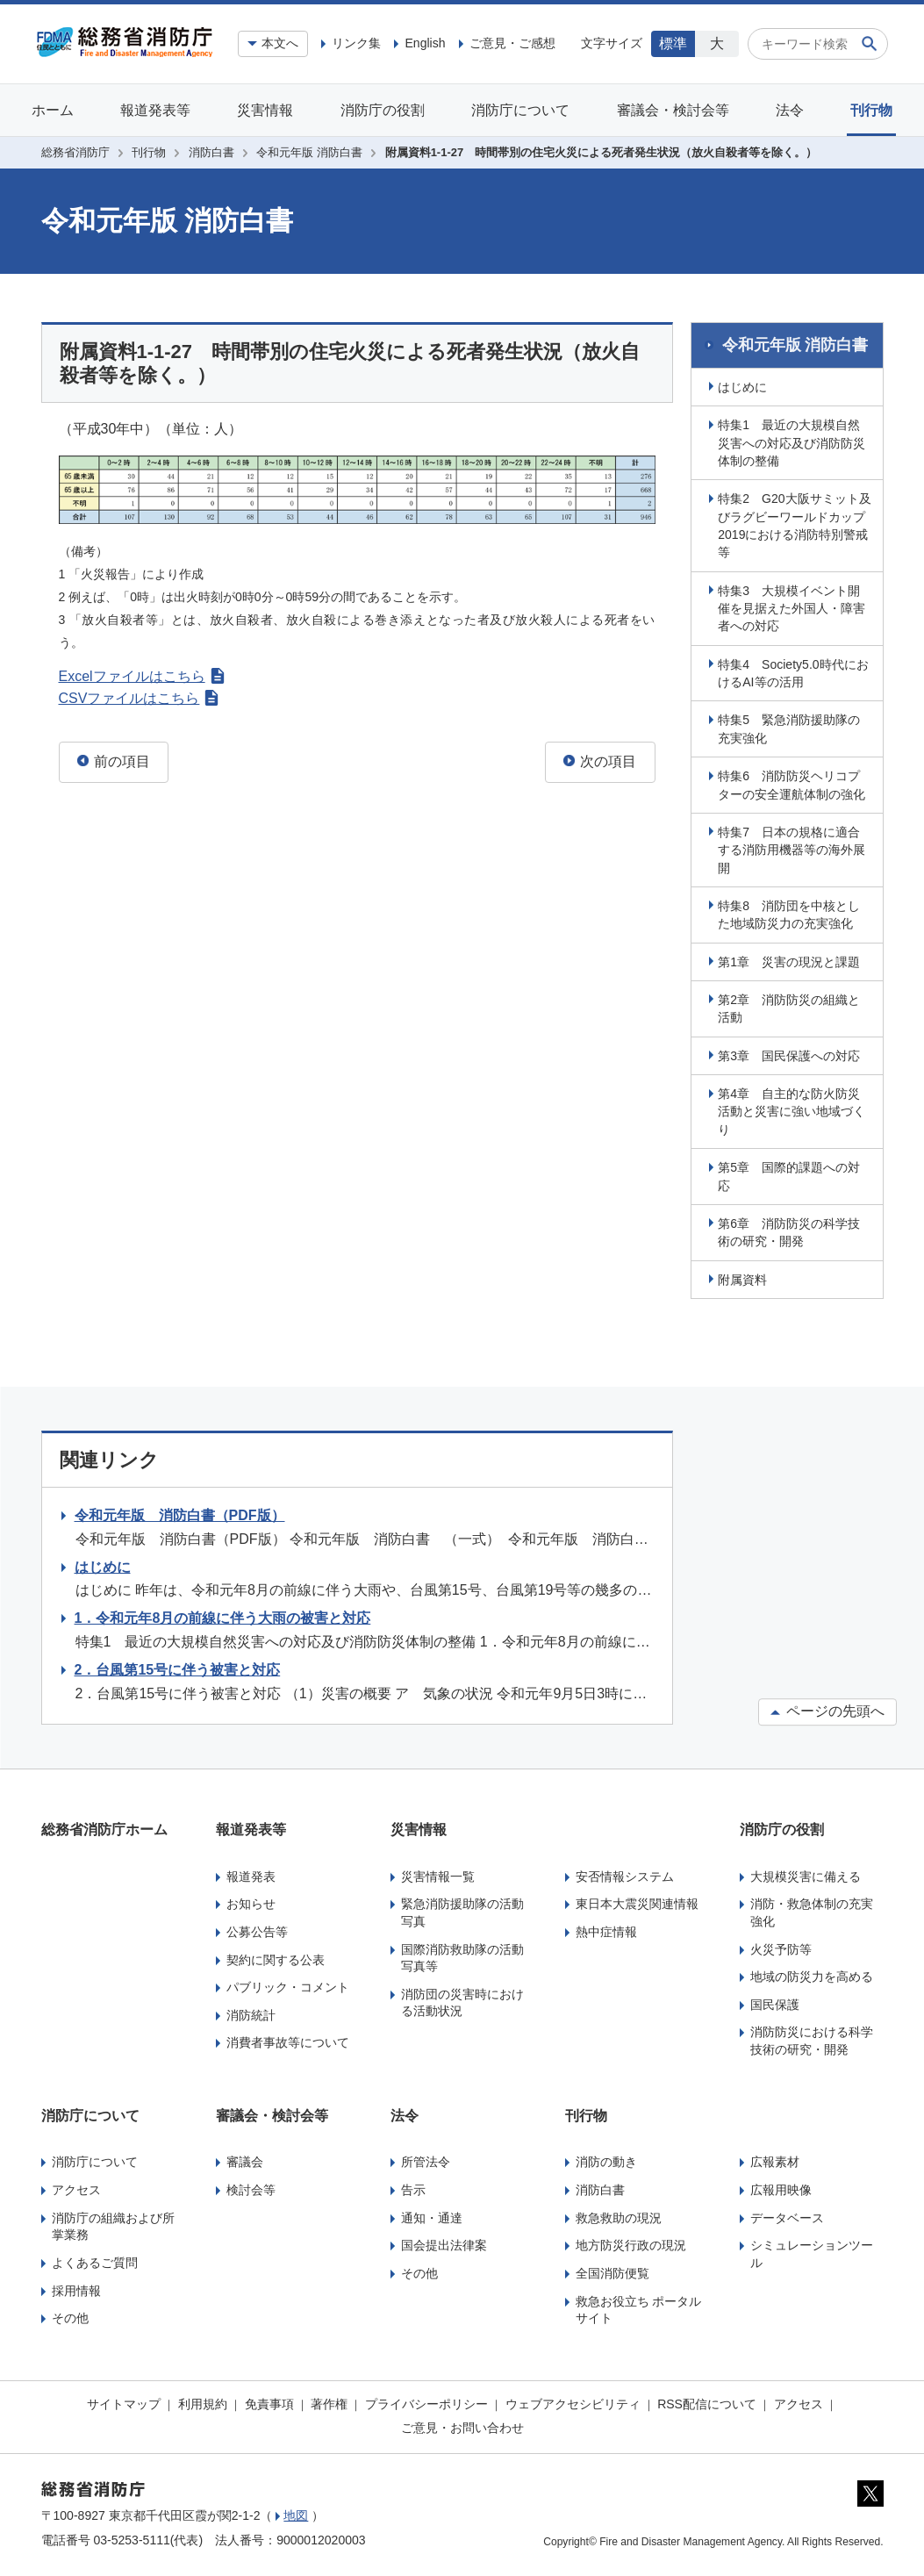 The image size is (924, 2576). Describe the element at coordinates (787, 2215) in the screenshot. I see `データベース` at that location.